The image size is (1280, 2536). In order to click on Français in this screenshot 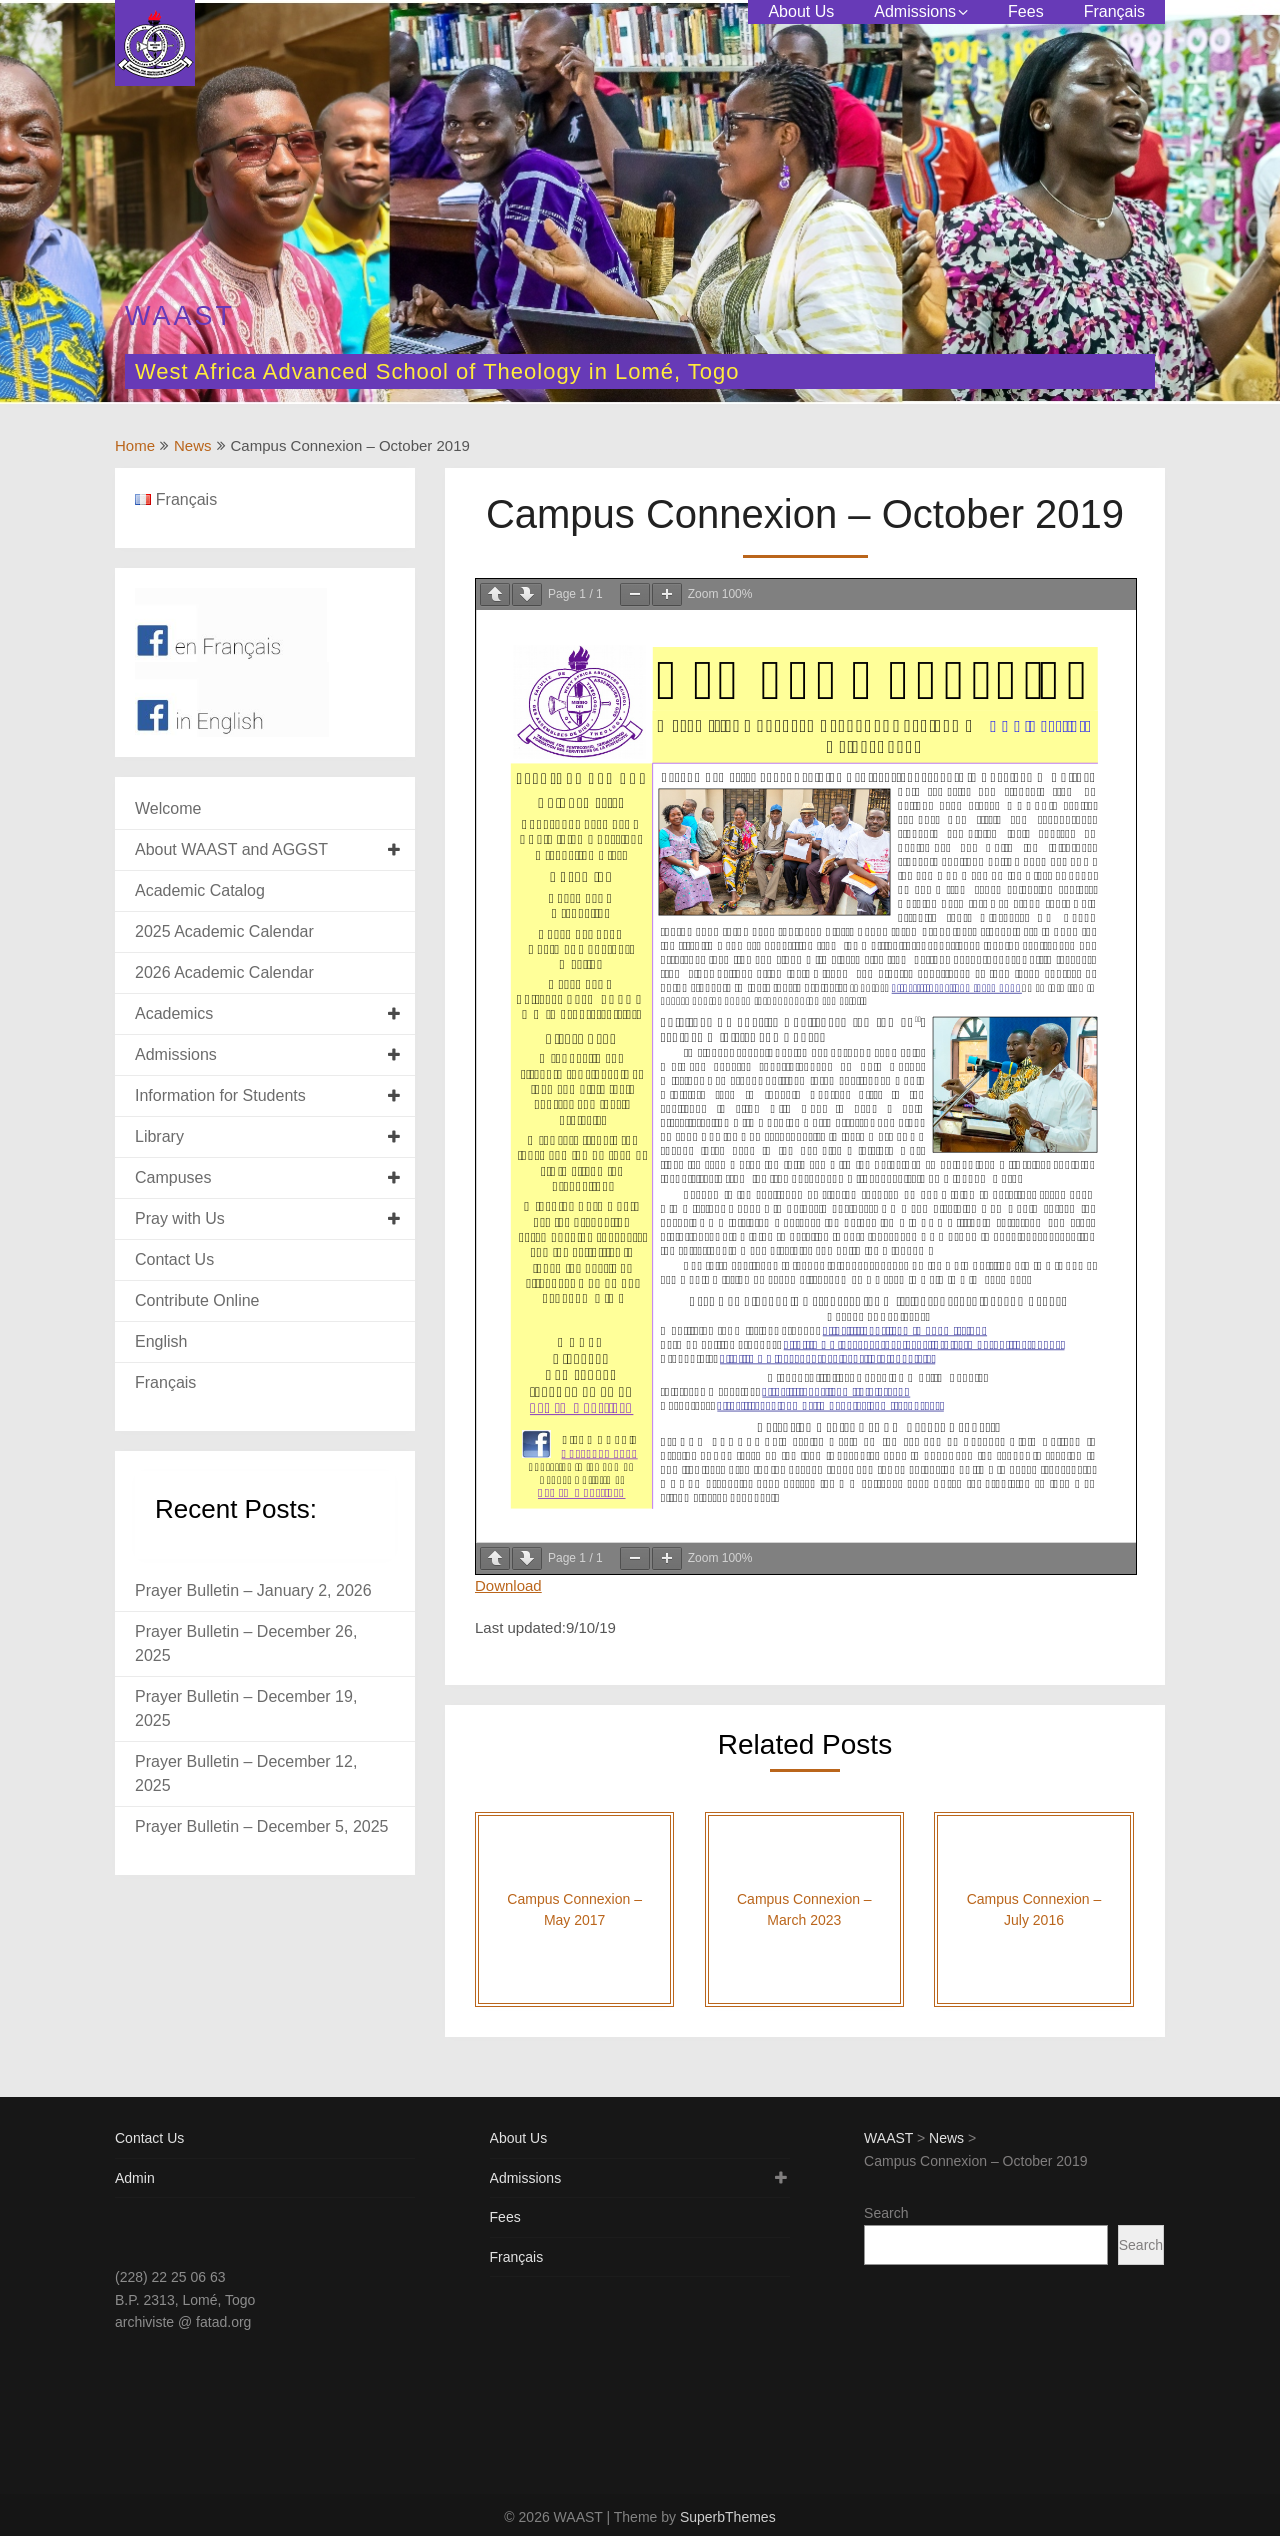, I will do `click(1114, 11)`.